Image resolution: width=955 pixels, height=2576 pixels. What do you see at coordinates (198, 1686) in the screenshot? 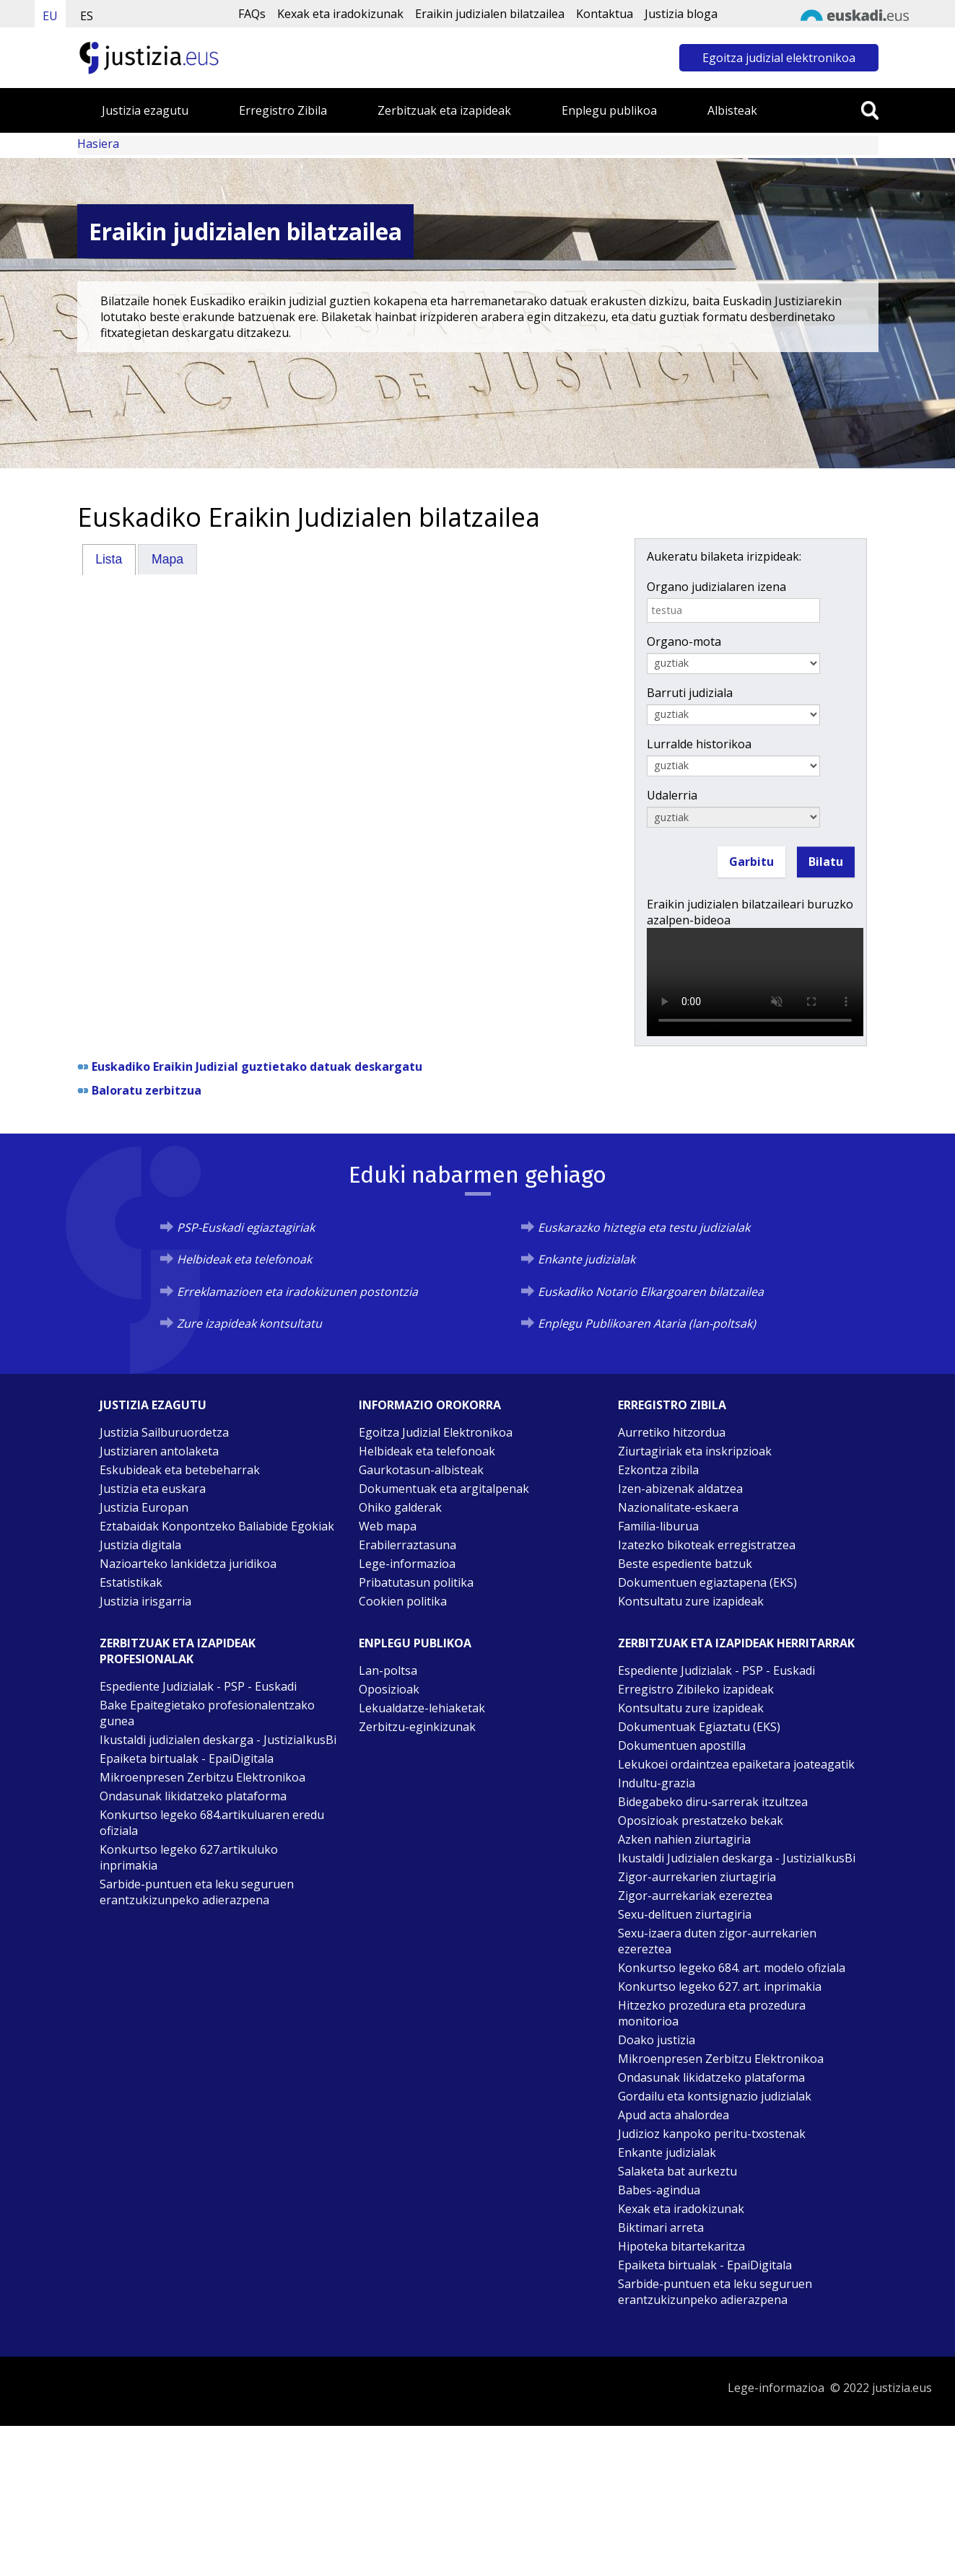
I see `Espediente Judizialak - PSP - Euskadi` at bounding box center [198, 1686].